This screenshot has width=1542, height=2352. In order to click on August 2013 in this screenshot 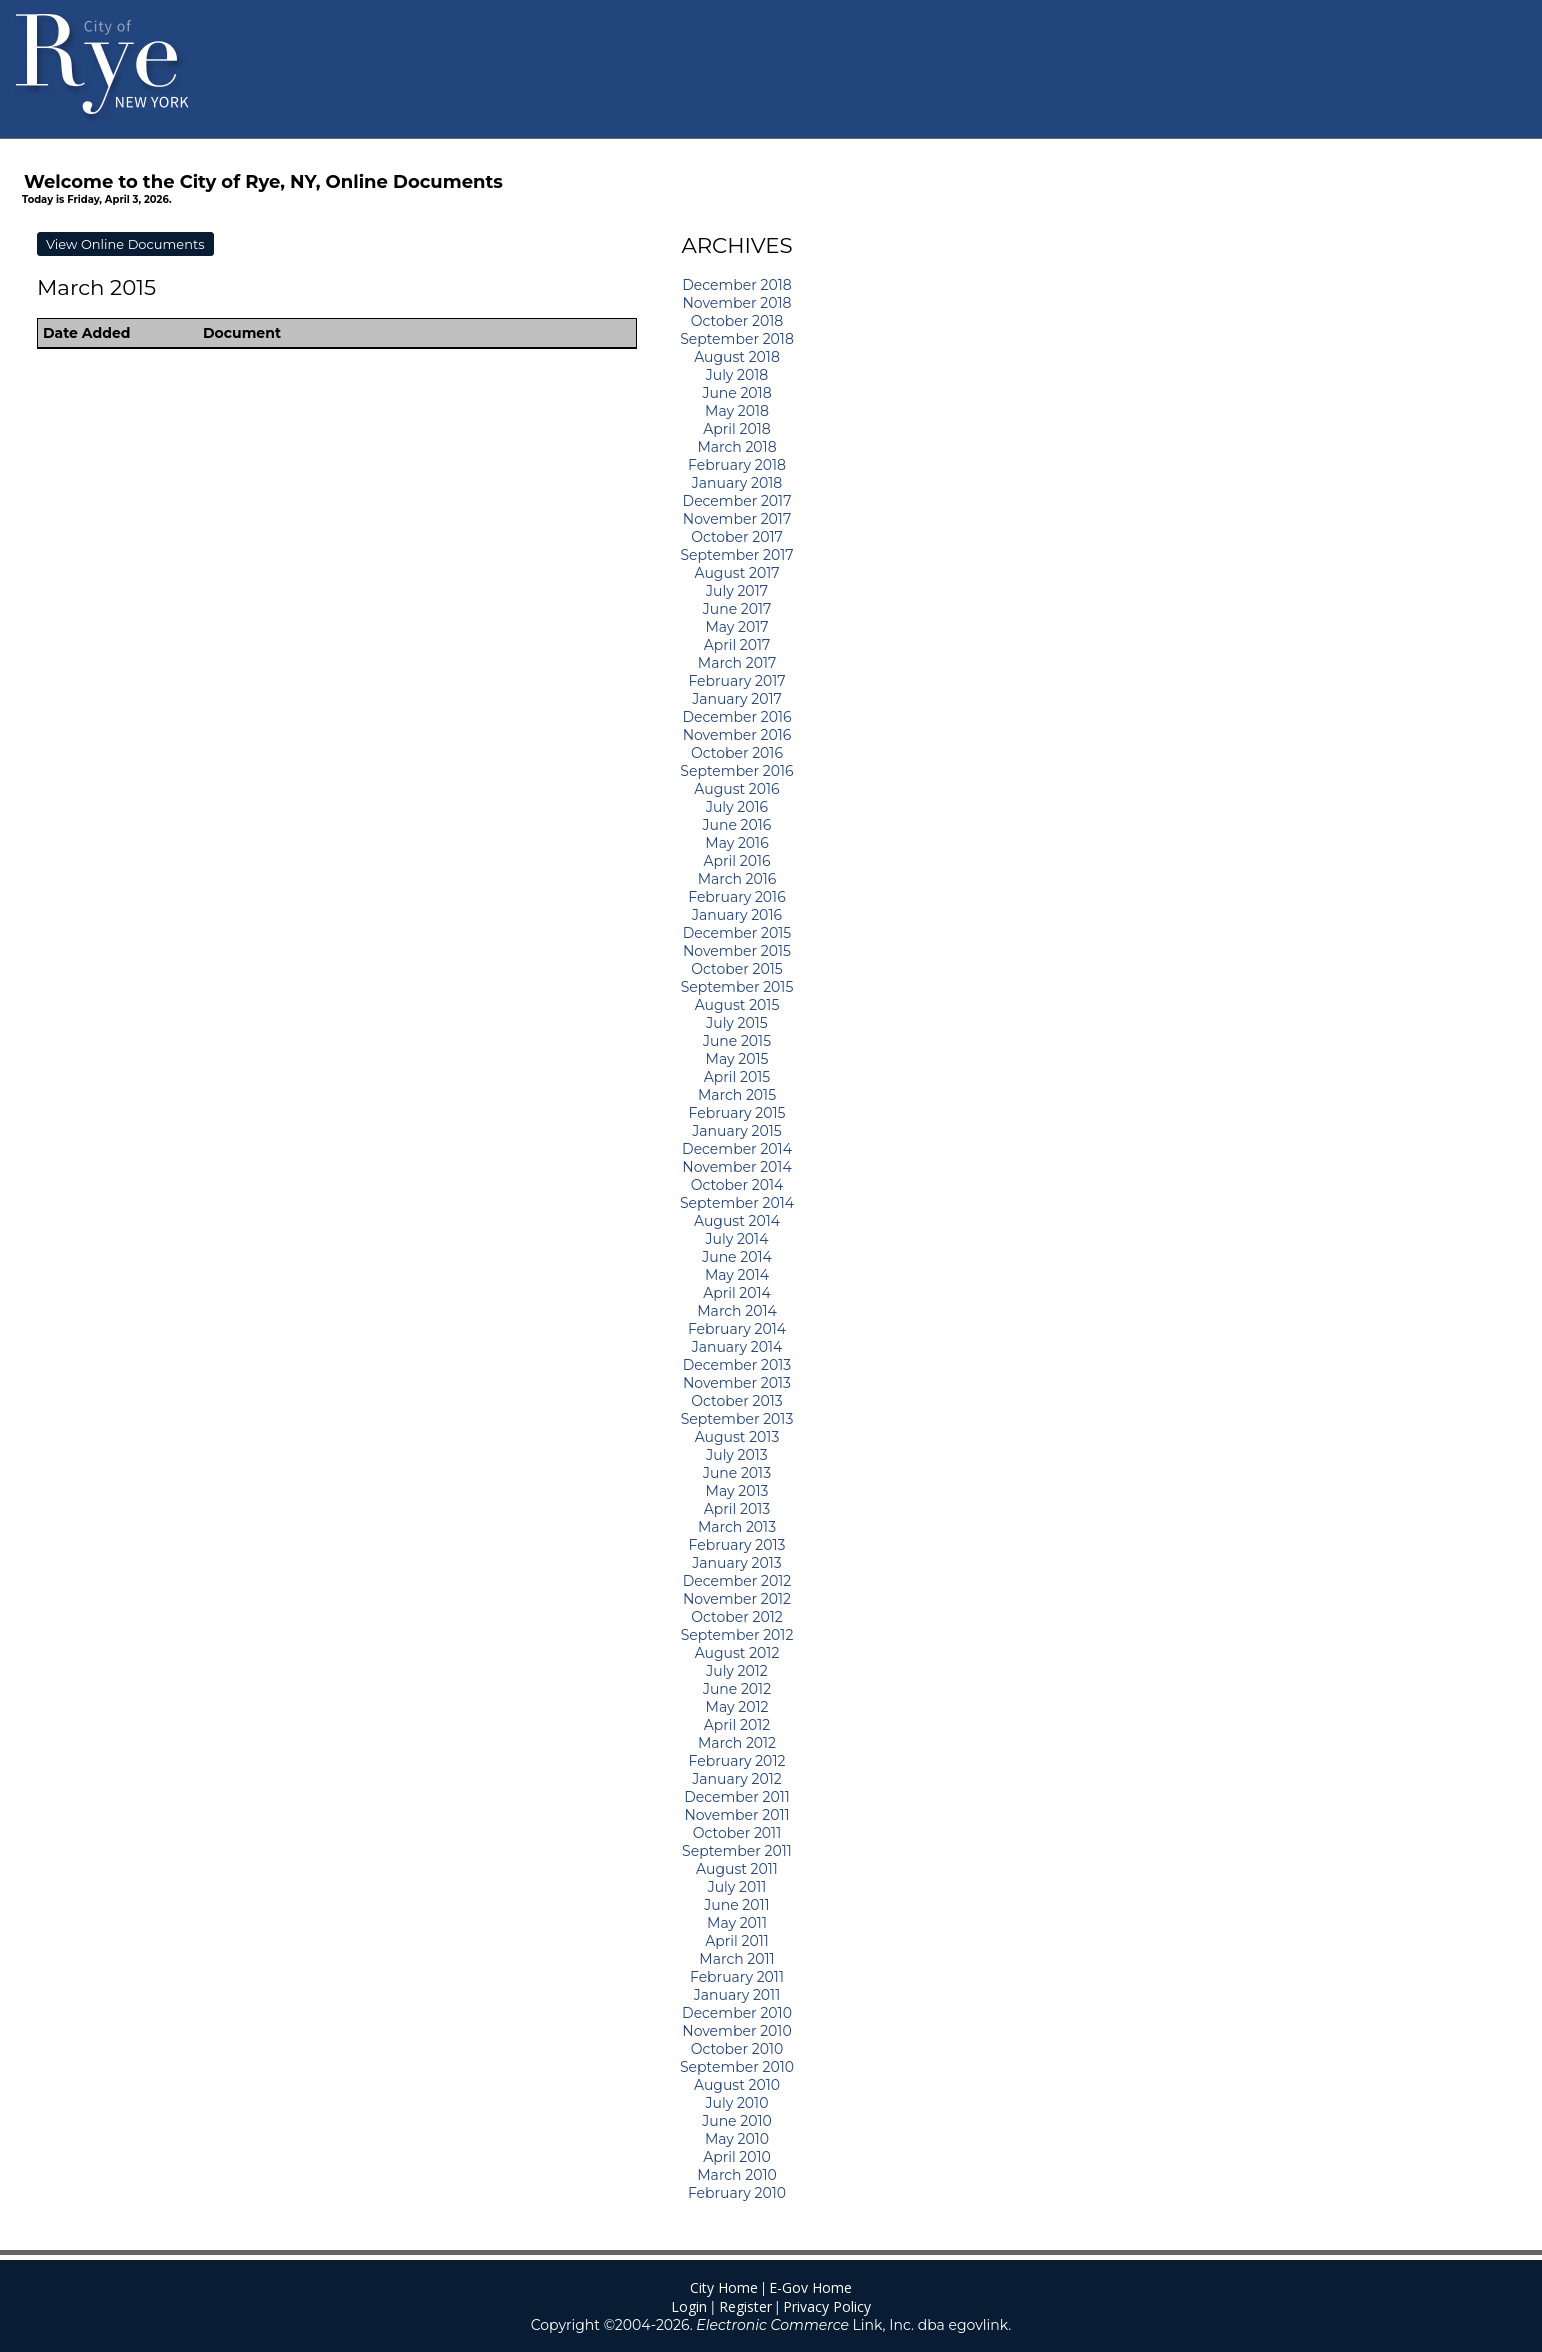, I will do `click(737, 1437)`.